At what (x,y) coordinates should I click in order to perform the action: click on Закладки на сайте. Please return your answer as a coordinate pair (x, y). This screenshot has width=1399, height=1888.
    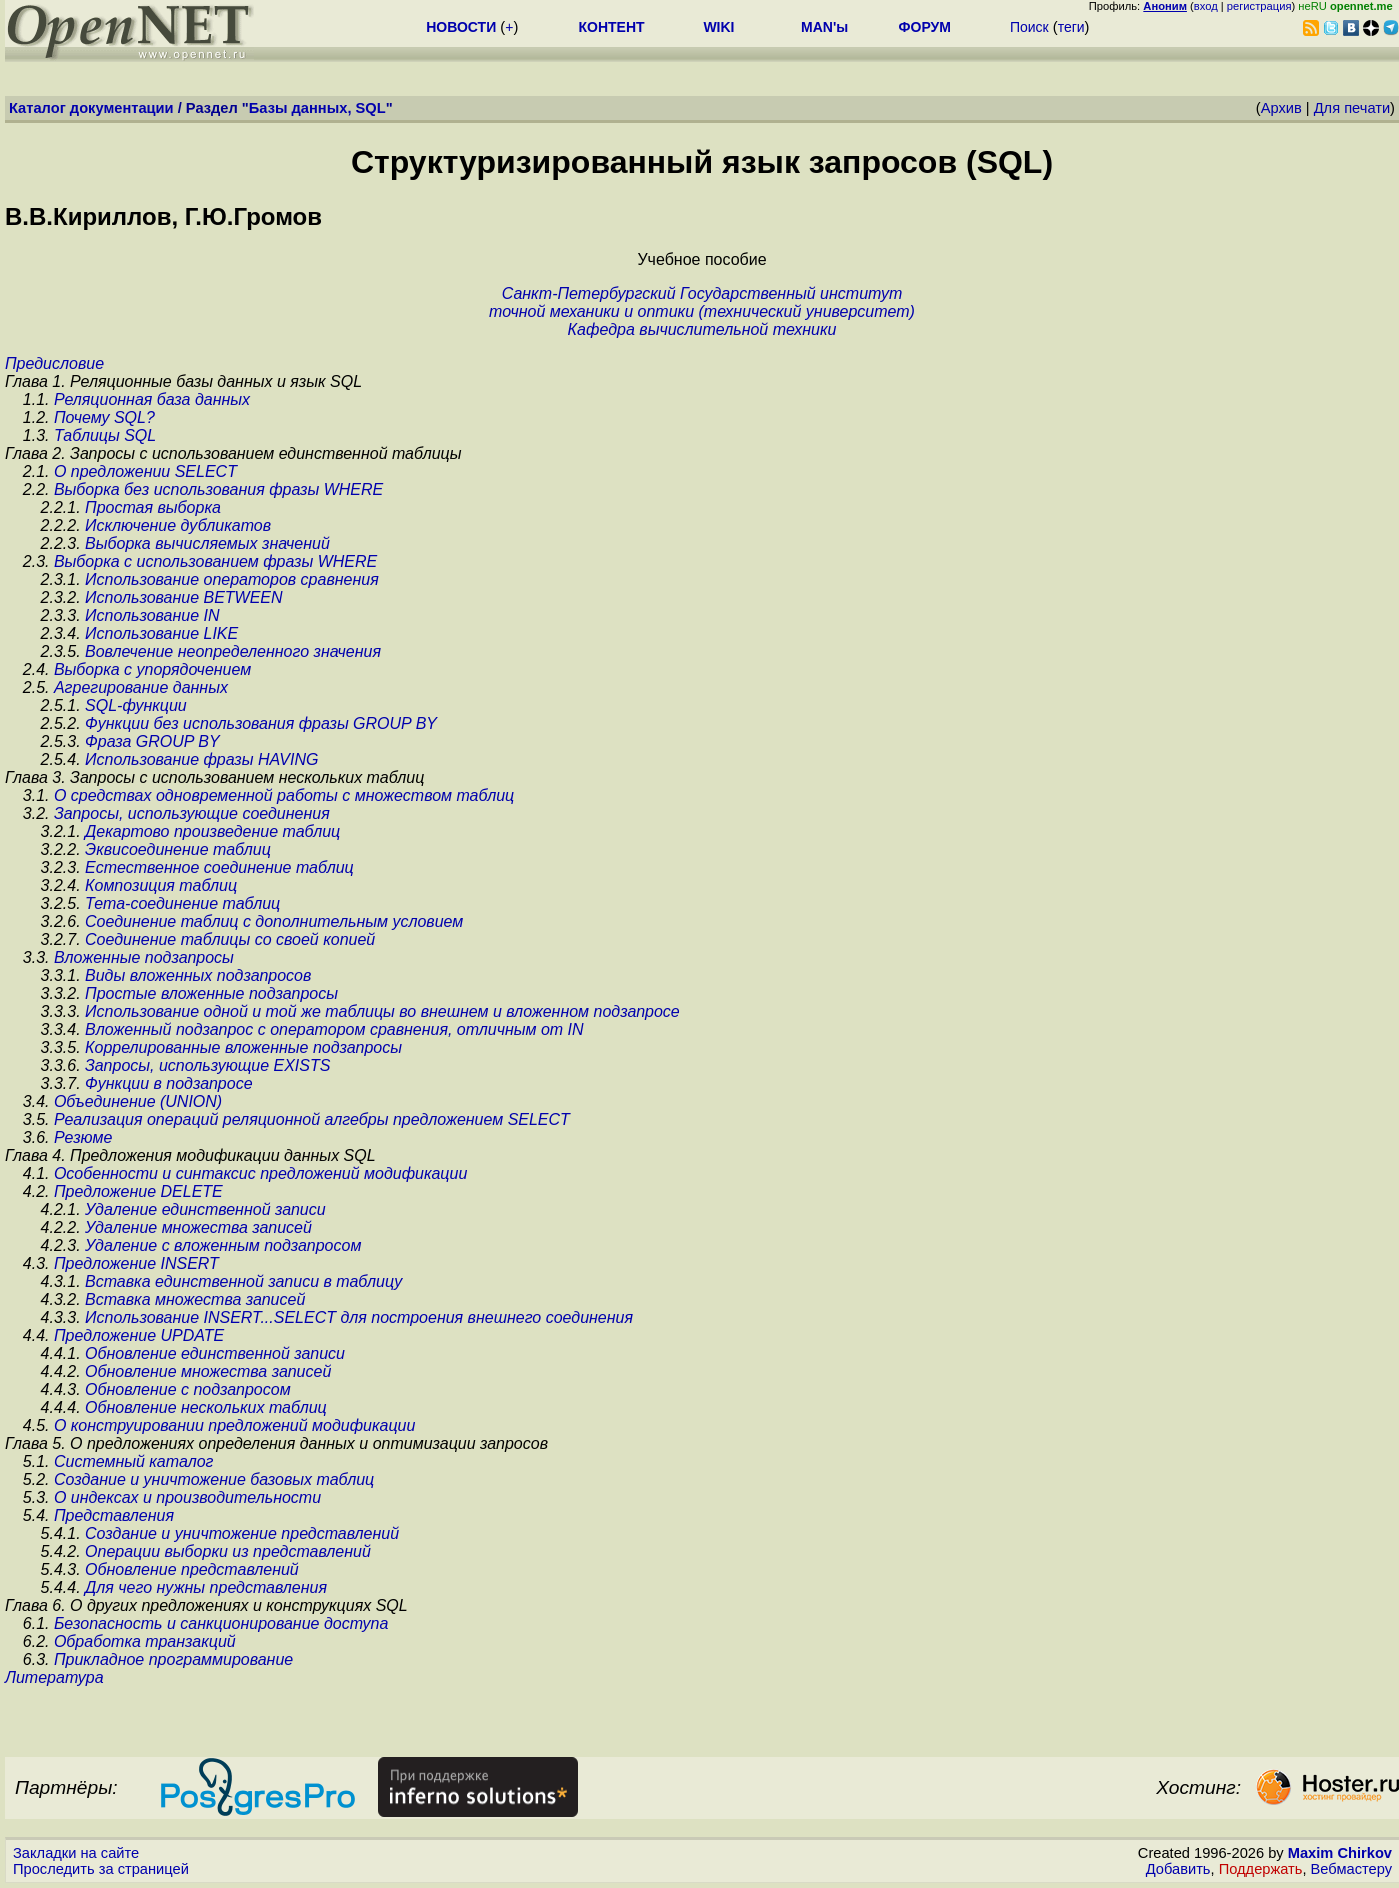
    Looking at the image, I should click on (76, 1853).